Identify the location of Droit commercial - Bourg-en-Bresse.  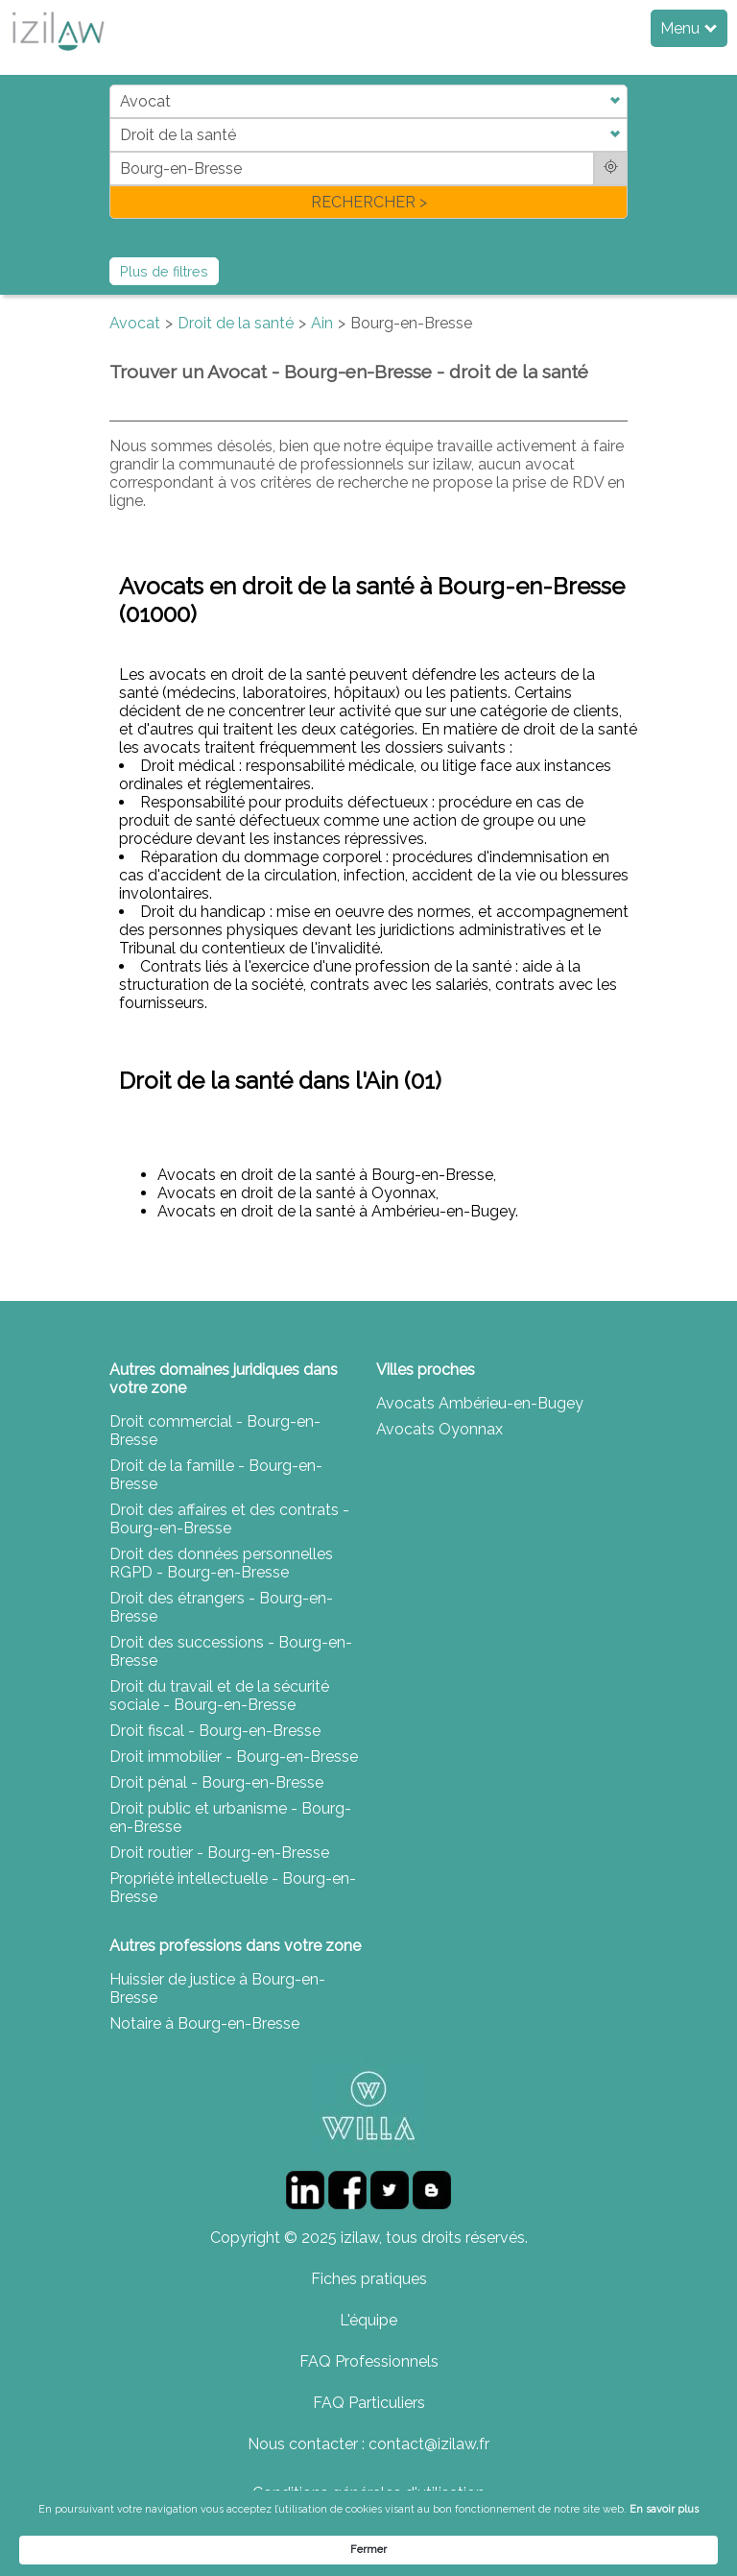
(215, 1430).